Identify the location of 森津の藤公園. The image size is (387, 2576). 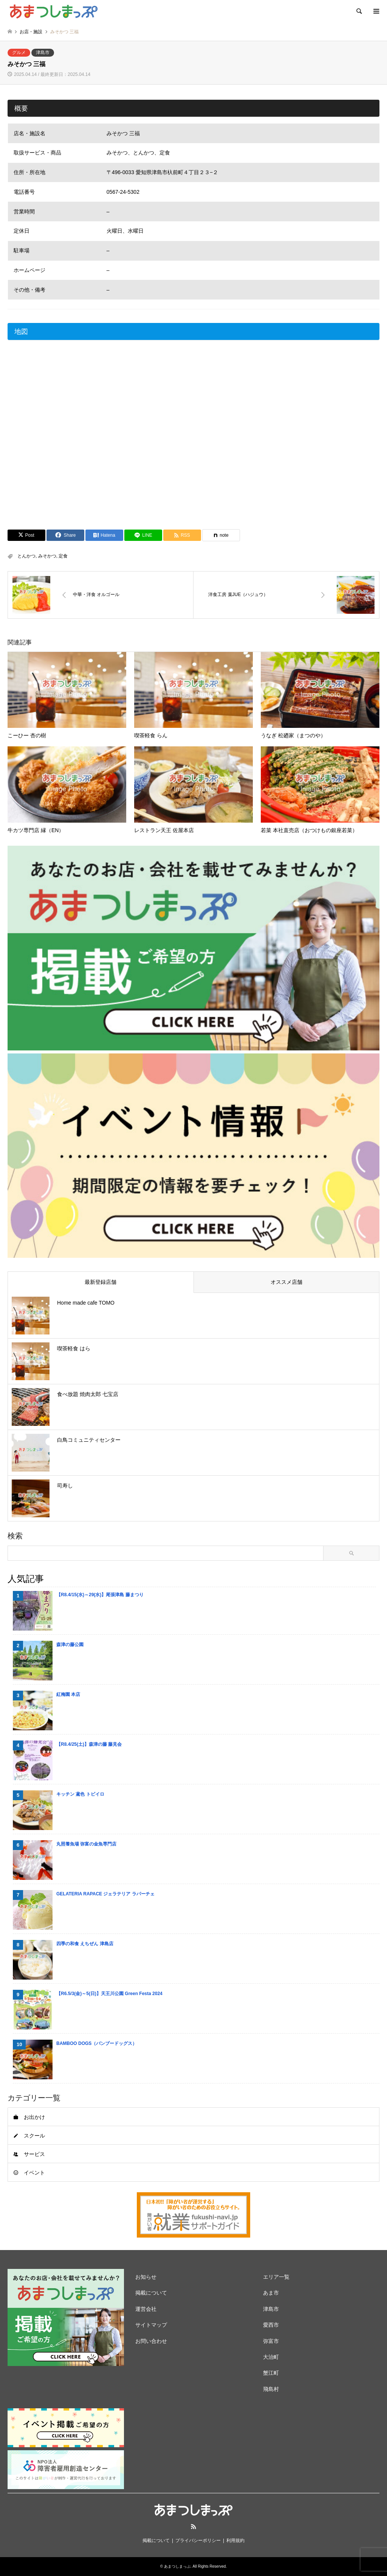
(70, 1644).